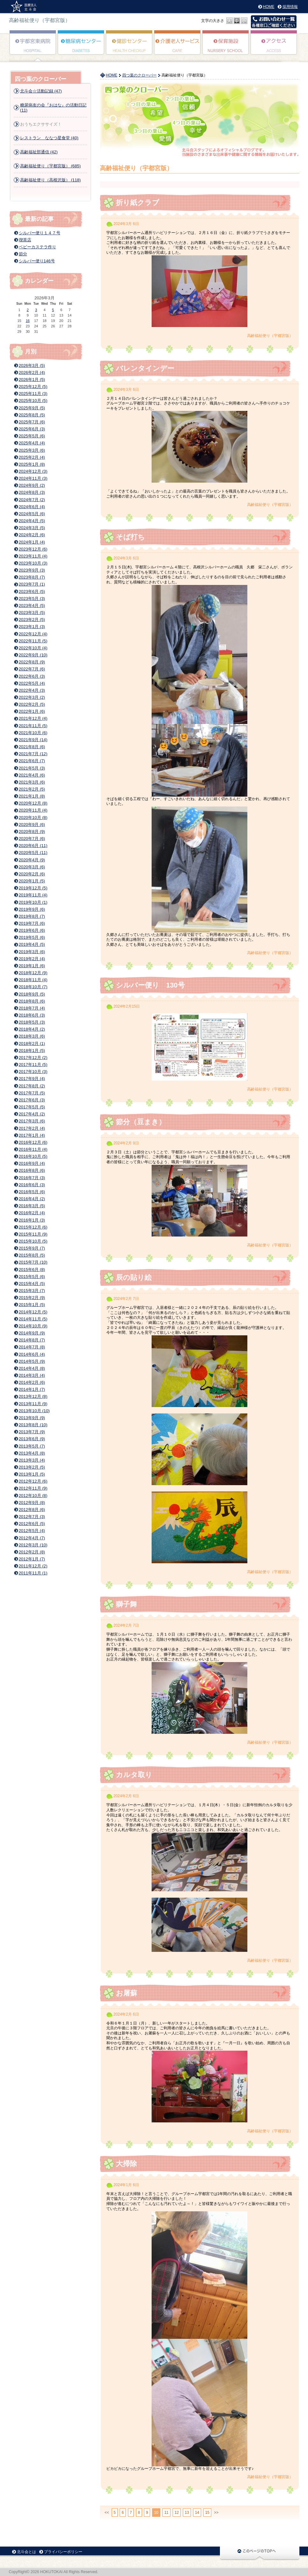  What do you see at coordinates (32, 1184) in the screenshot?
I see `2016年6月 (3)` at bounding box center [32, 1184].